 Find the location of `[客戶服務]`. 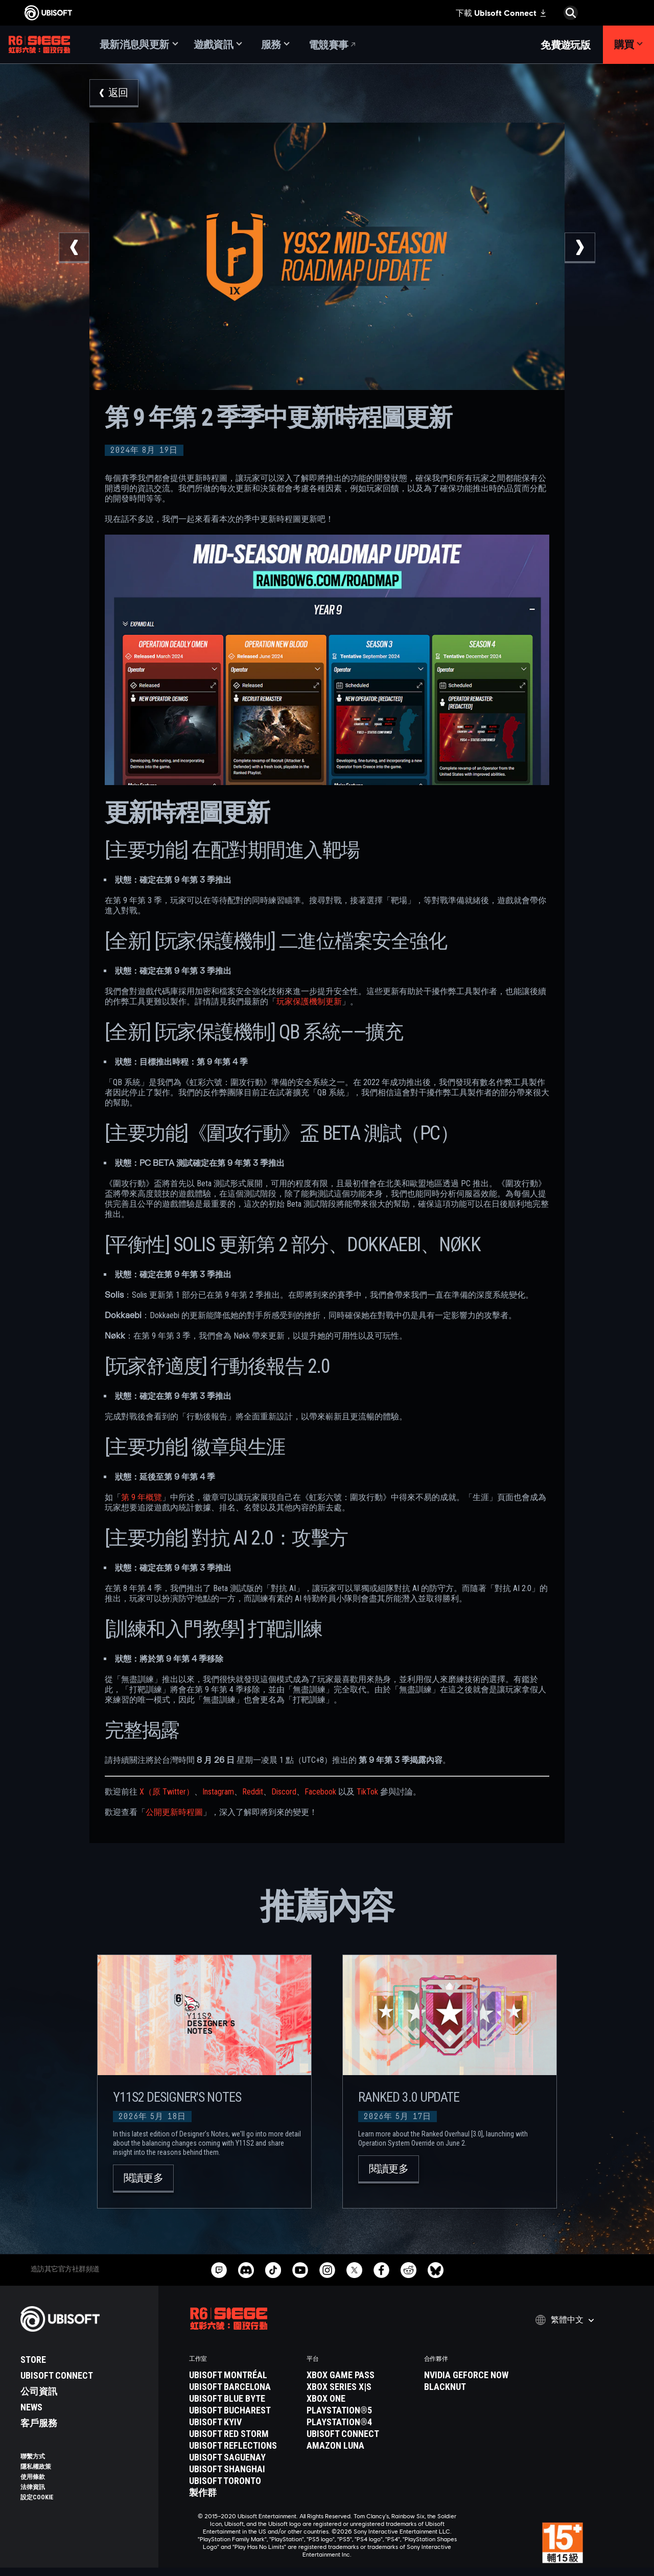

[客戶服務] is located at coordinates (84, 2423).